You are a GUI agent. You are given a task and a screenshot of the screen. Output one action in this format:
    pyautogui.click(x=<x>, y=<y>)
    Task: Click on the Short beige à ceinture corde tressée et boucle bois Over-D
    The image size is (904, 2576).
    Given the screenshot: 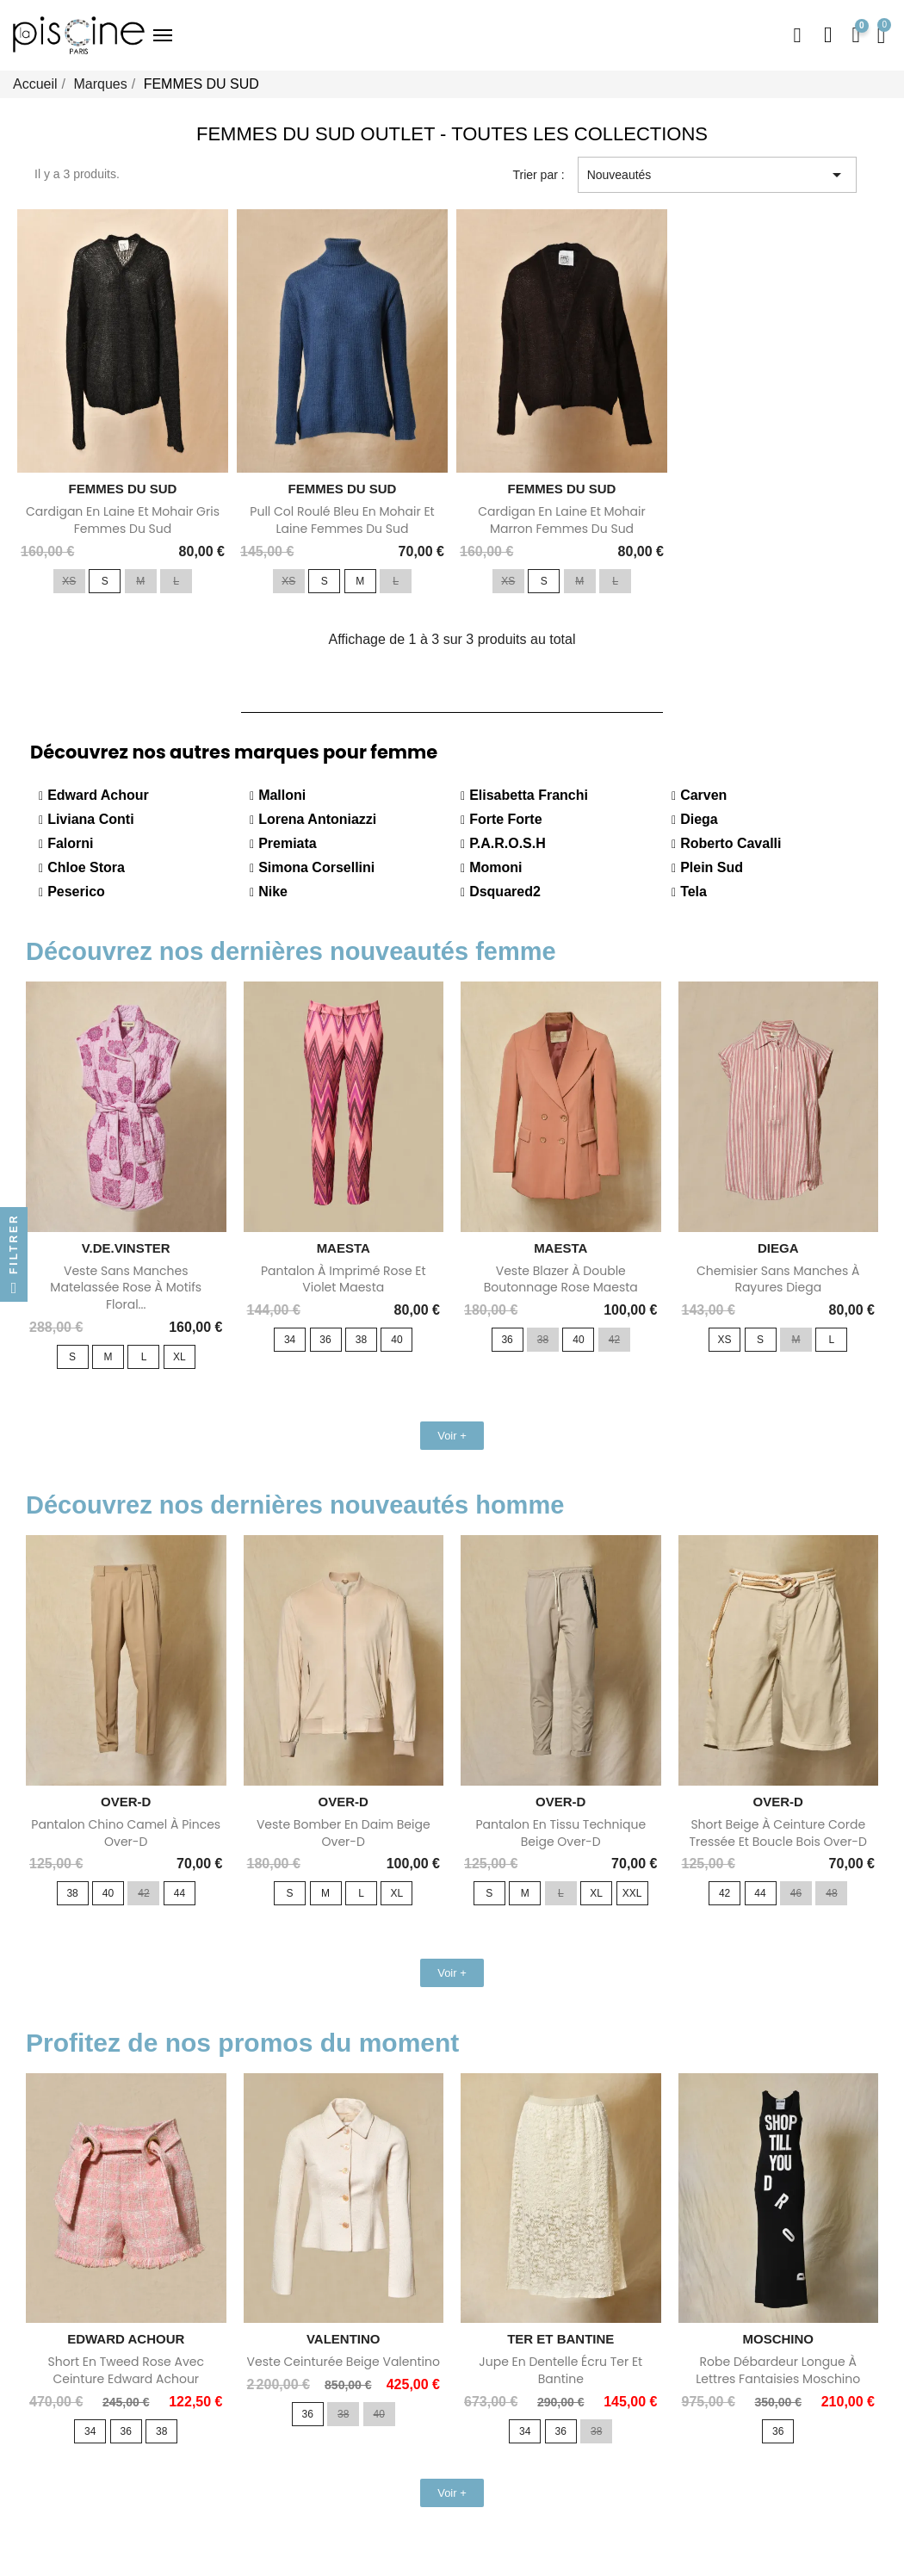 What is the action you would take?
    pyautogui.click(x=778, y=1833)
    